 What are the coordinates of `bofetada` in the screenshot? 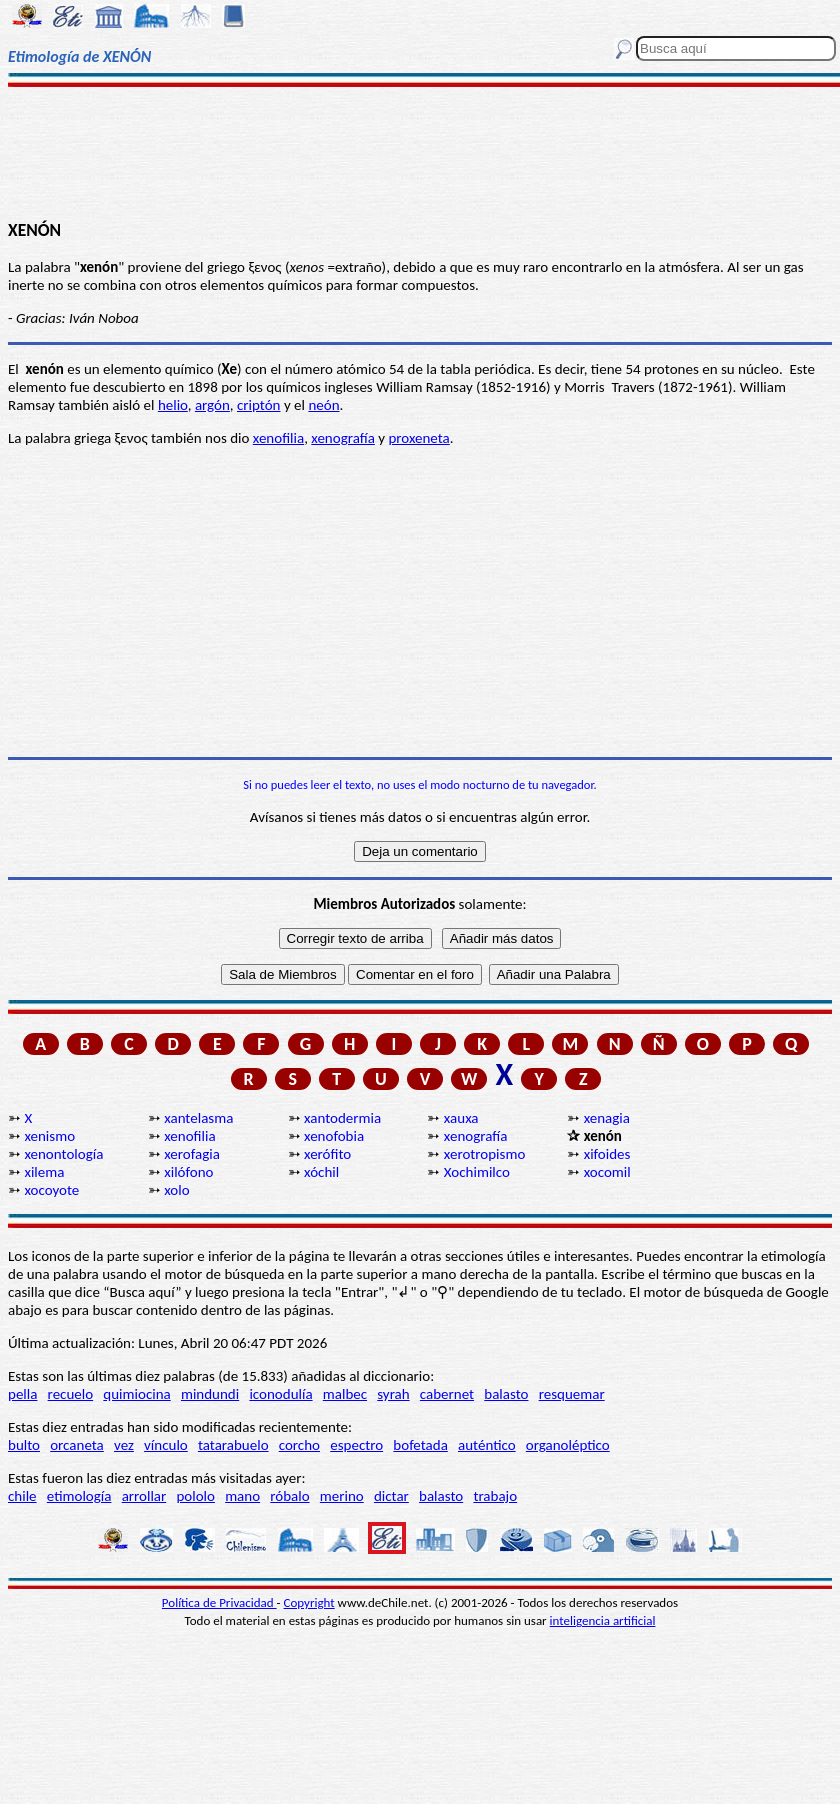 It's located at (420, 1445).